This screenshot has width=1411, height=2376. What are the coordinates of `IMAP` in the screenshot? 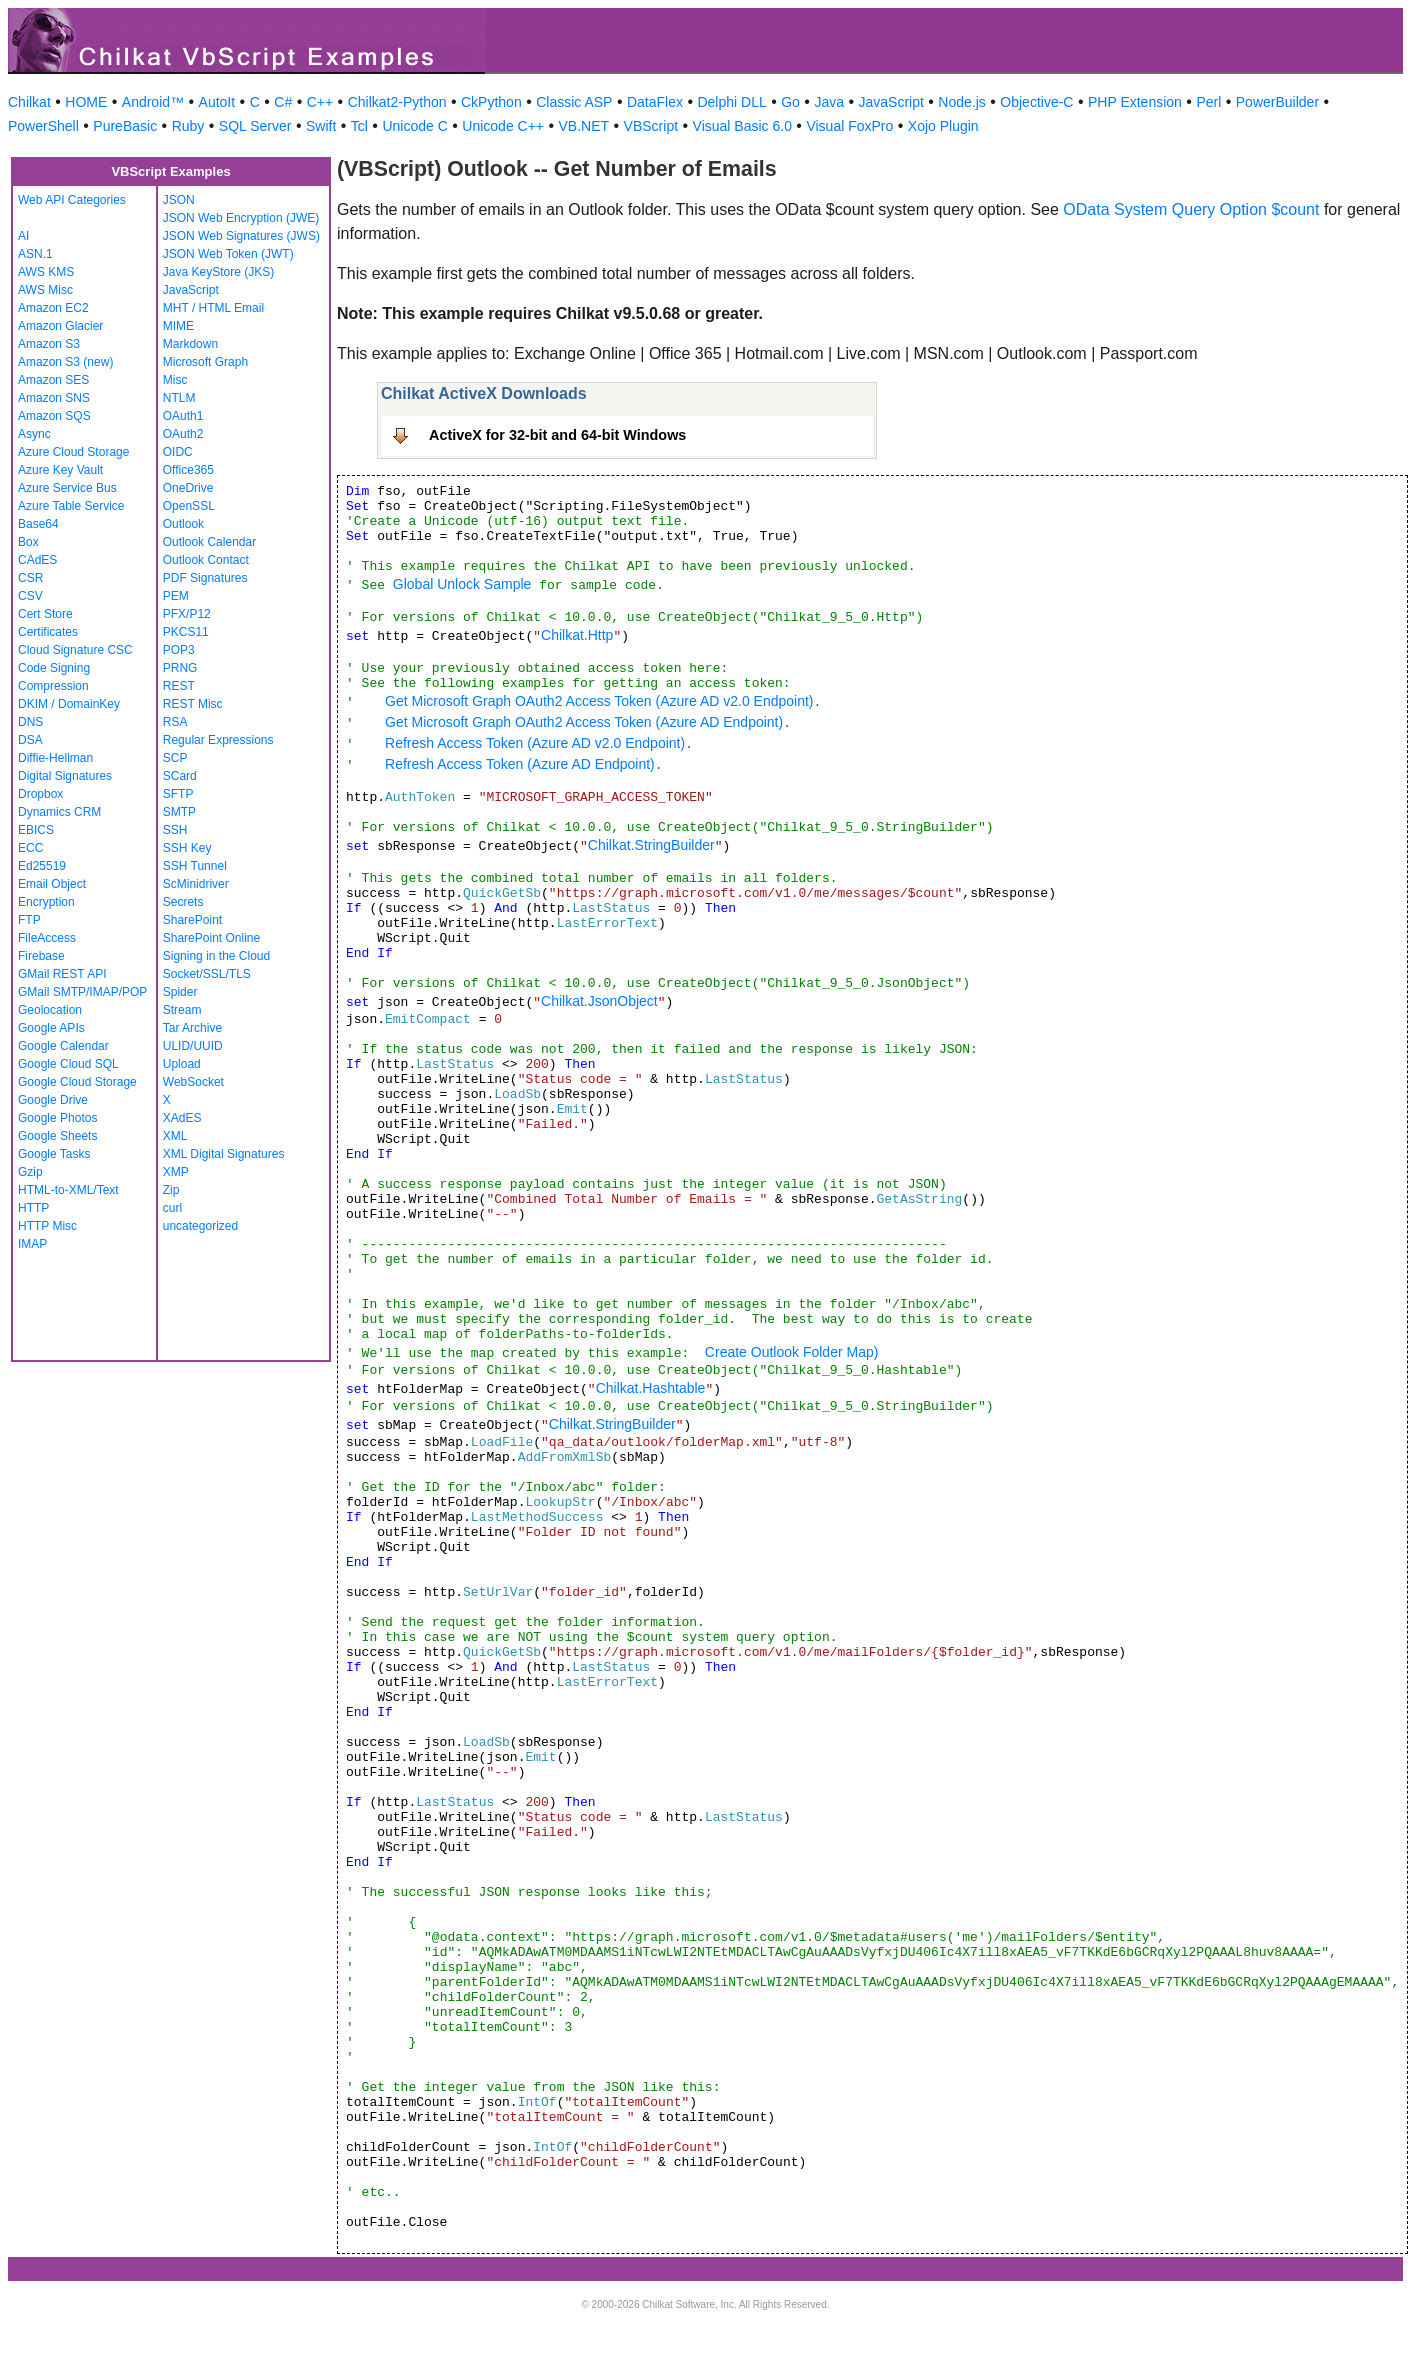 It's located at (32, 1244).